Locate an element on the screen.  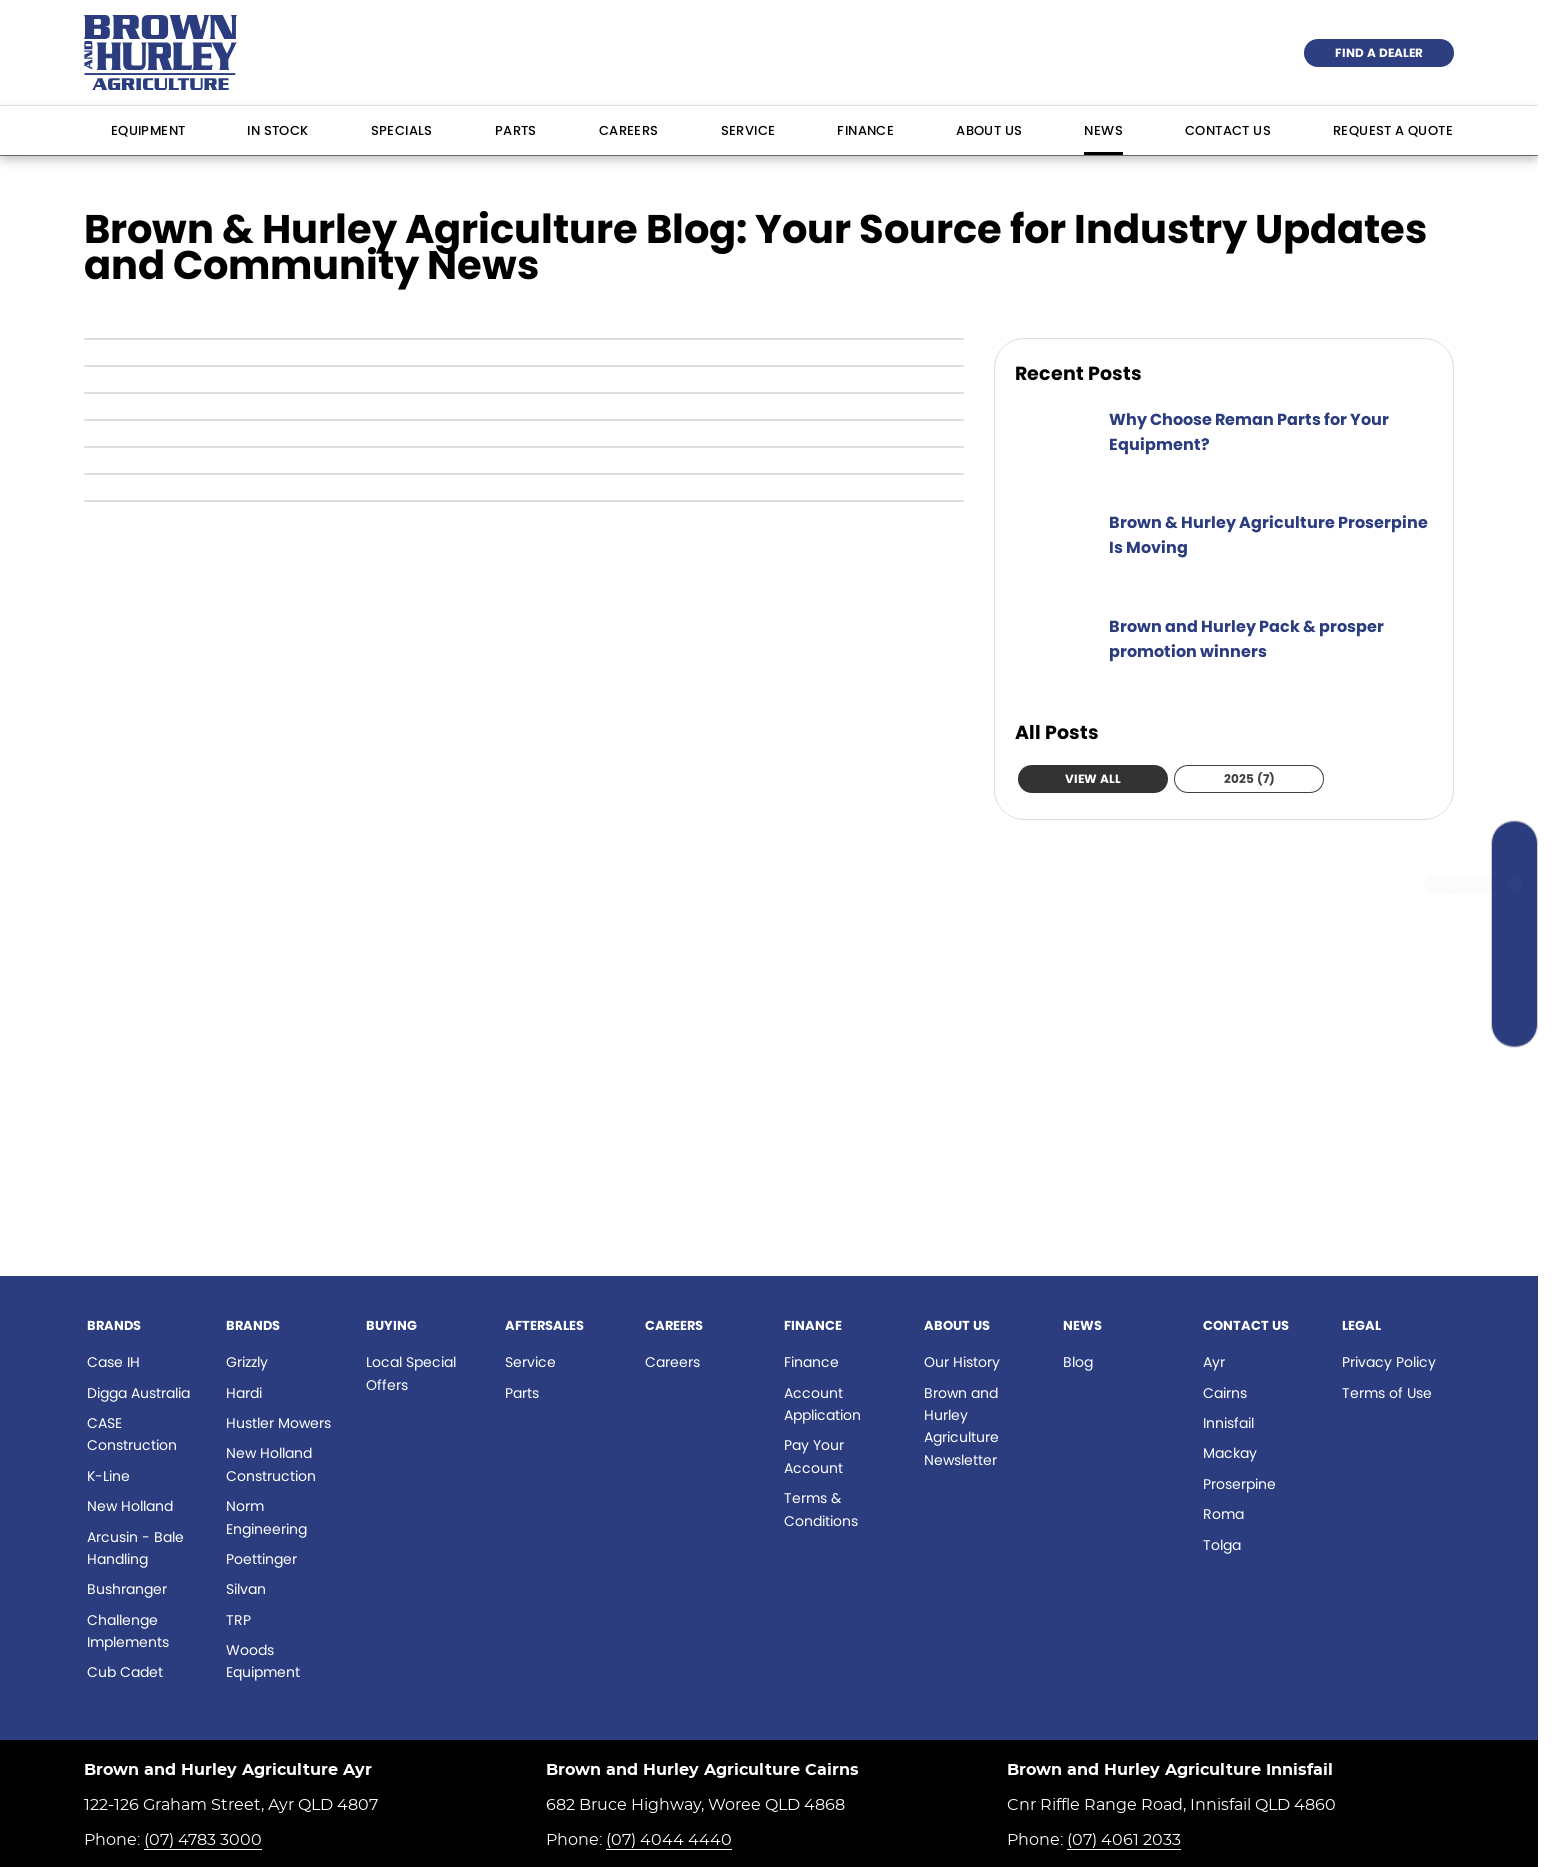
Our History is located at coordinates (962, 1362).